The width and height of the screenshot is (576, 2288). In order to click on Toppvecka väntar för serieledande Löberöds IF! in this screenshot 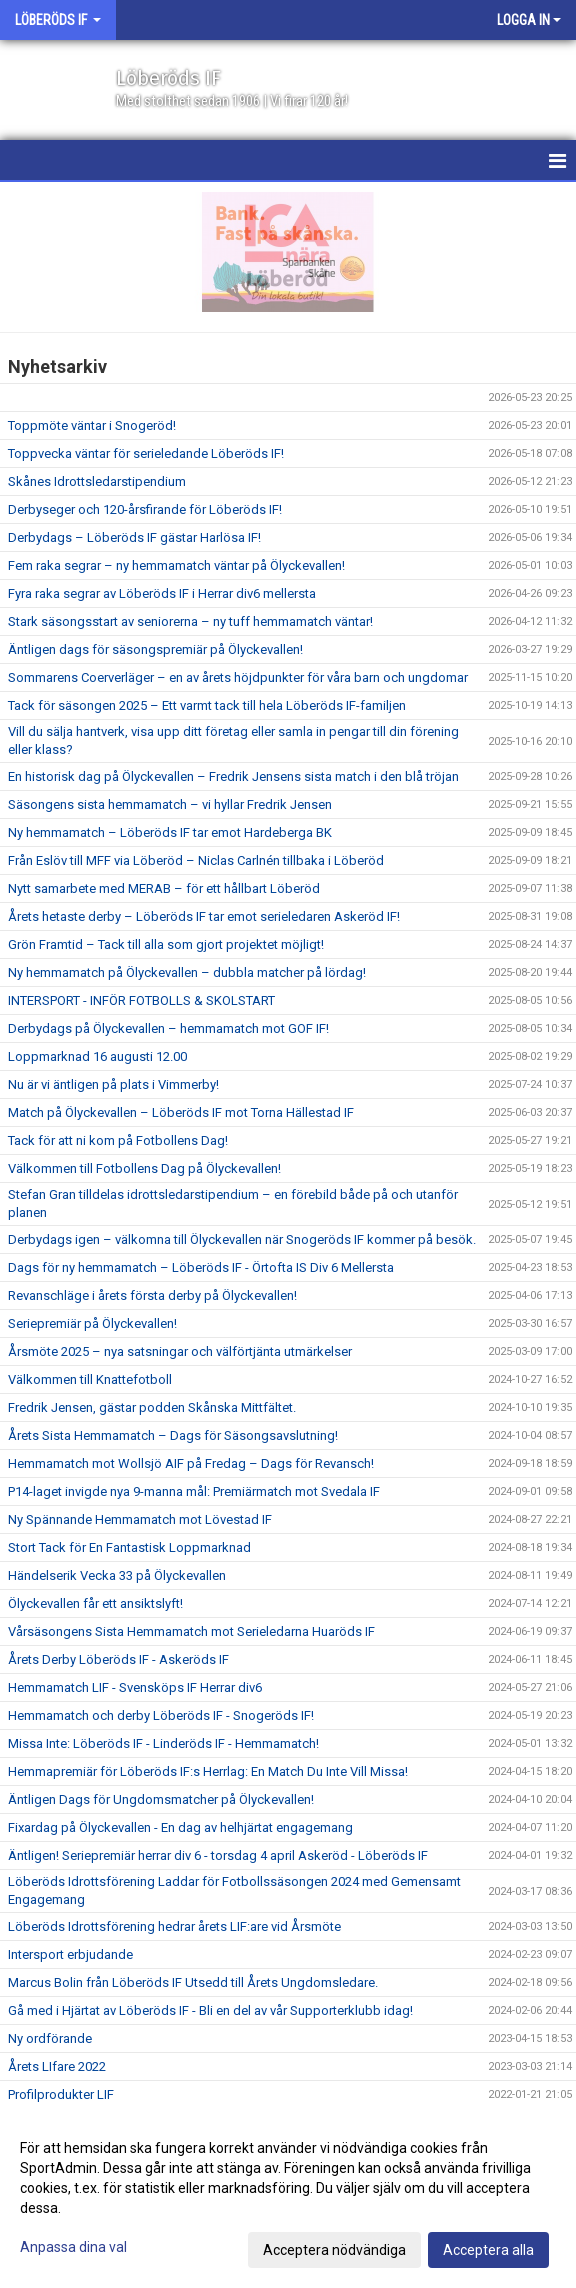, I will do `click(146, 453)`.